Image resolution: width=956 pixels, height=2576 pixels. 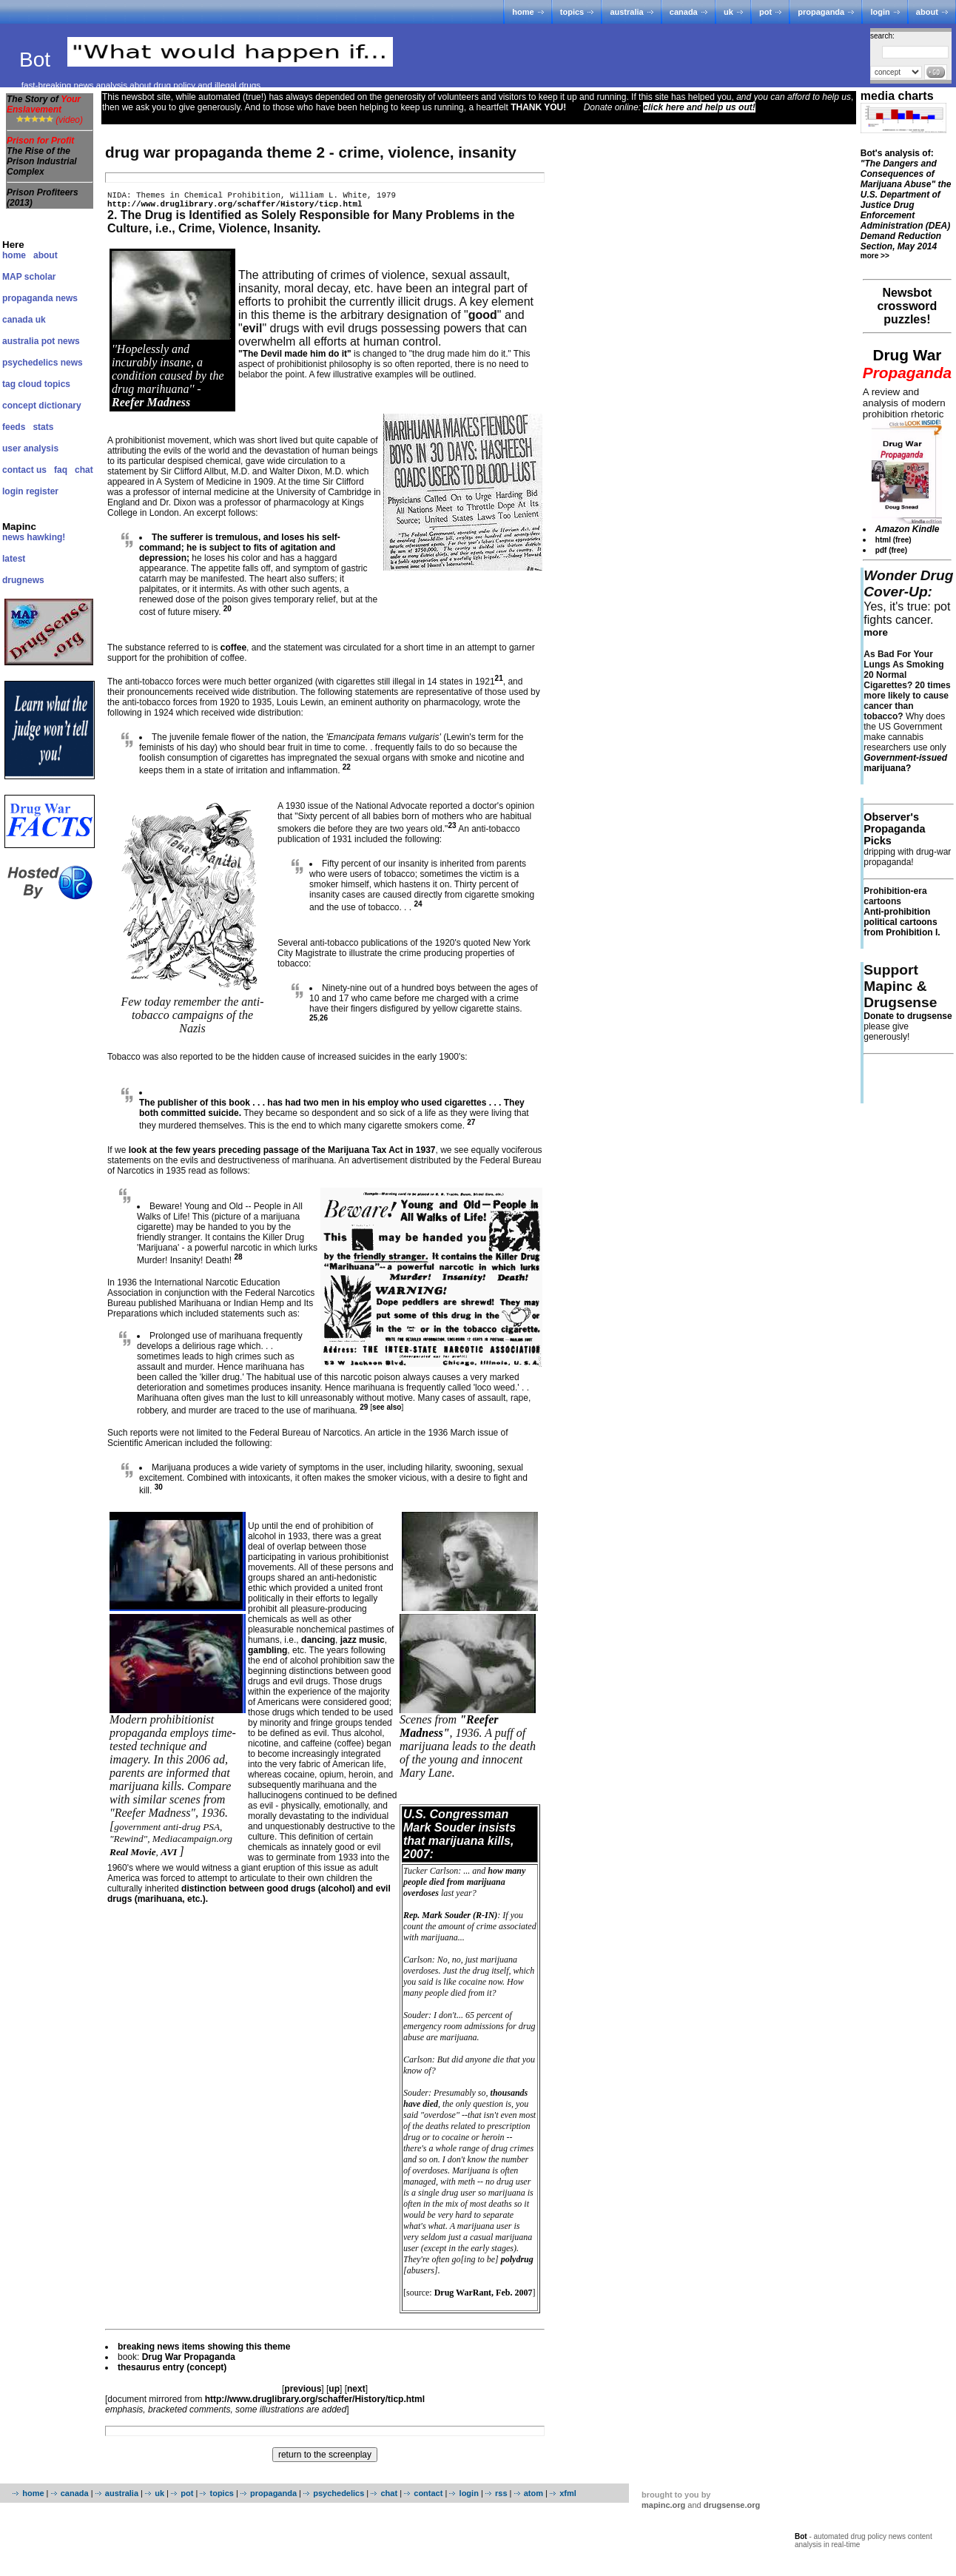 I want to click on 27, so click(x=471, y=1127).